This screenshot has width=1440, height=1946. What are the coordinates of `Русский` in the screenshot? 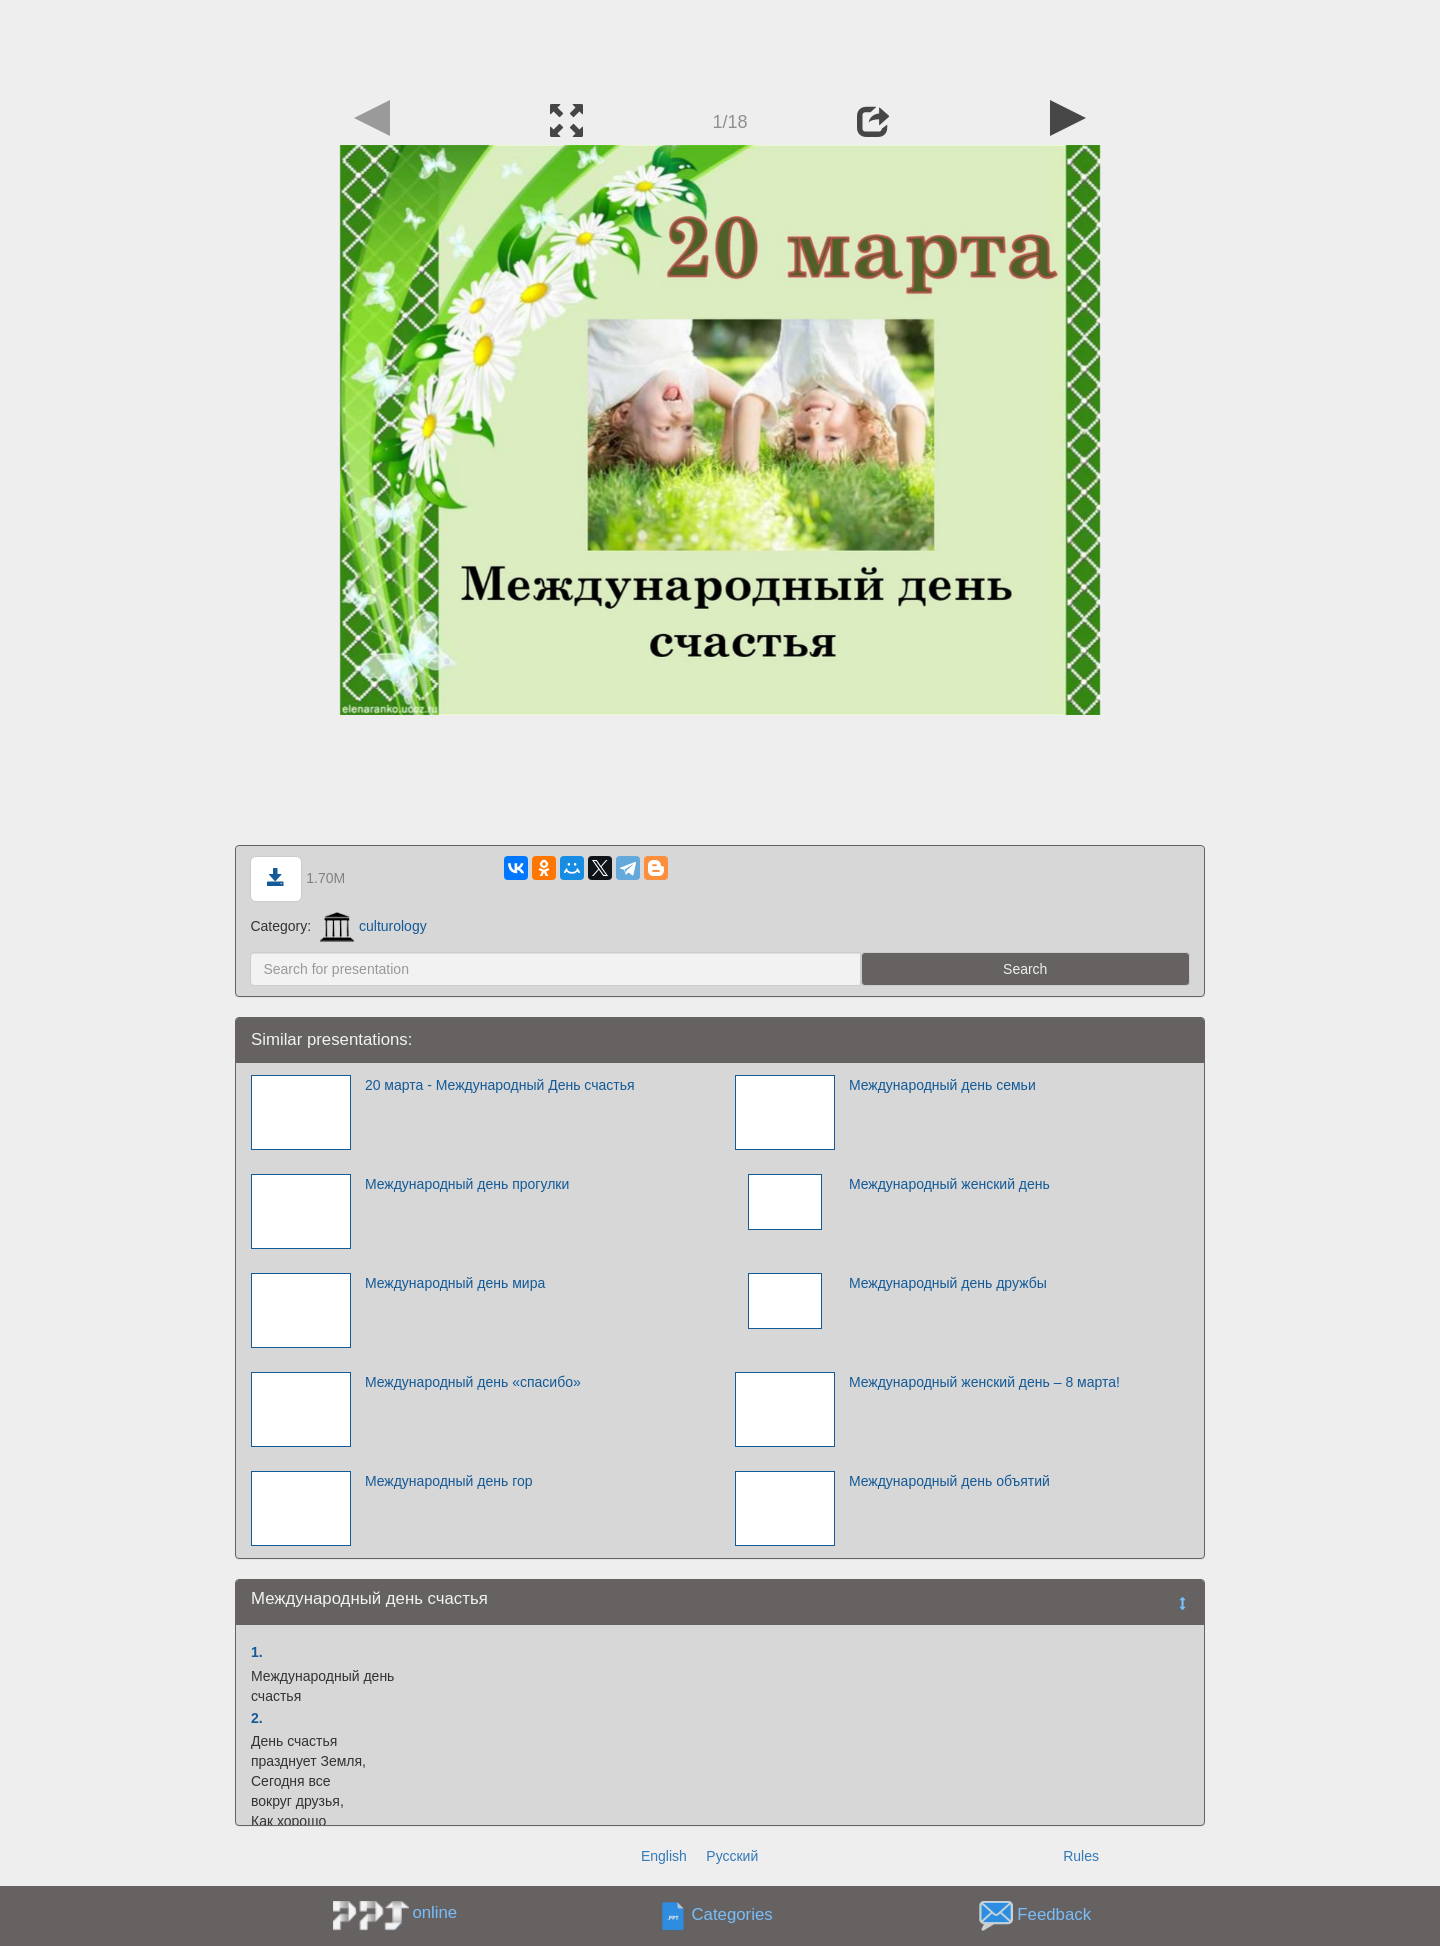 It's located at (732, 1856).